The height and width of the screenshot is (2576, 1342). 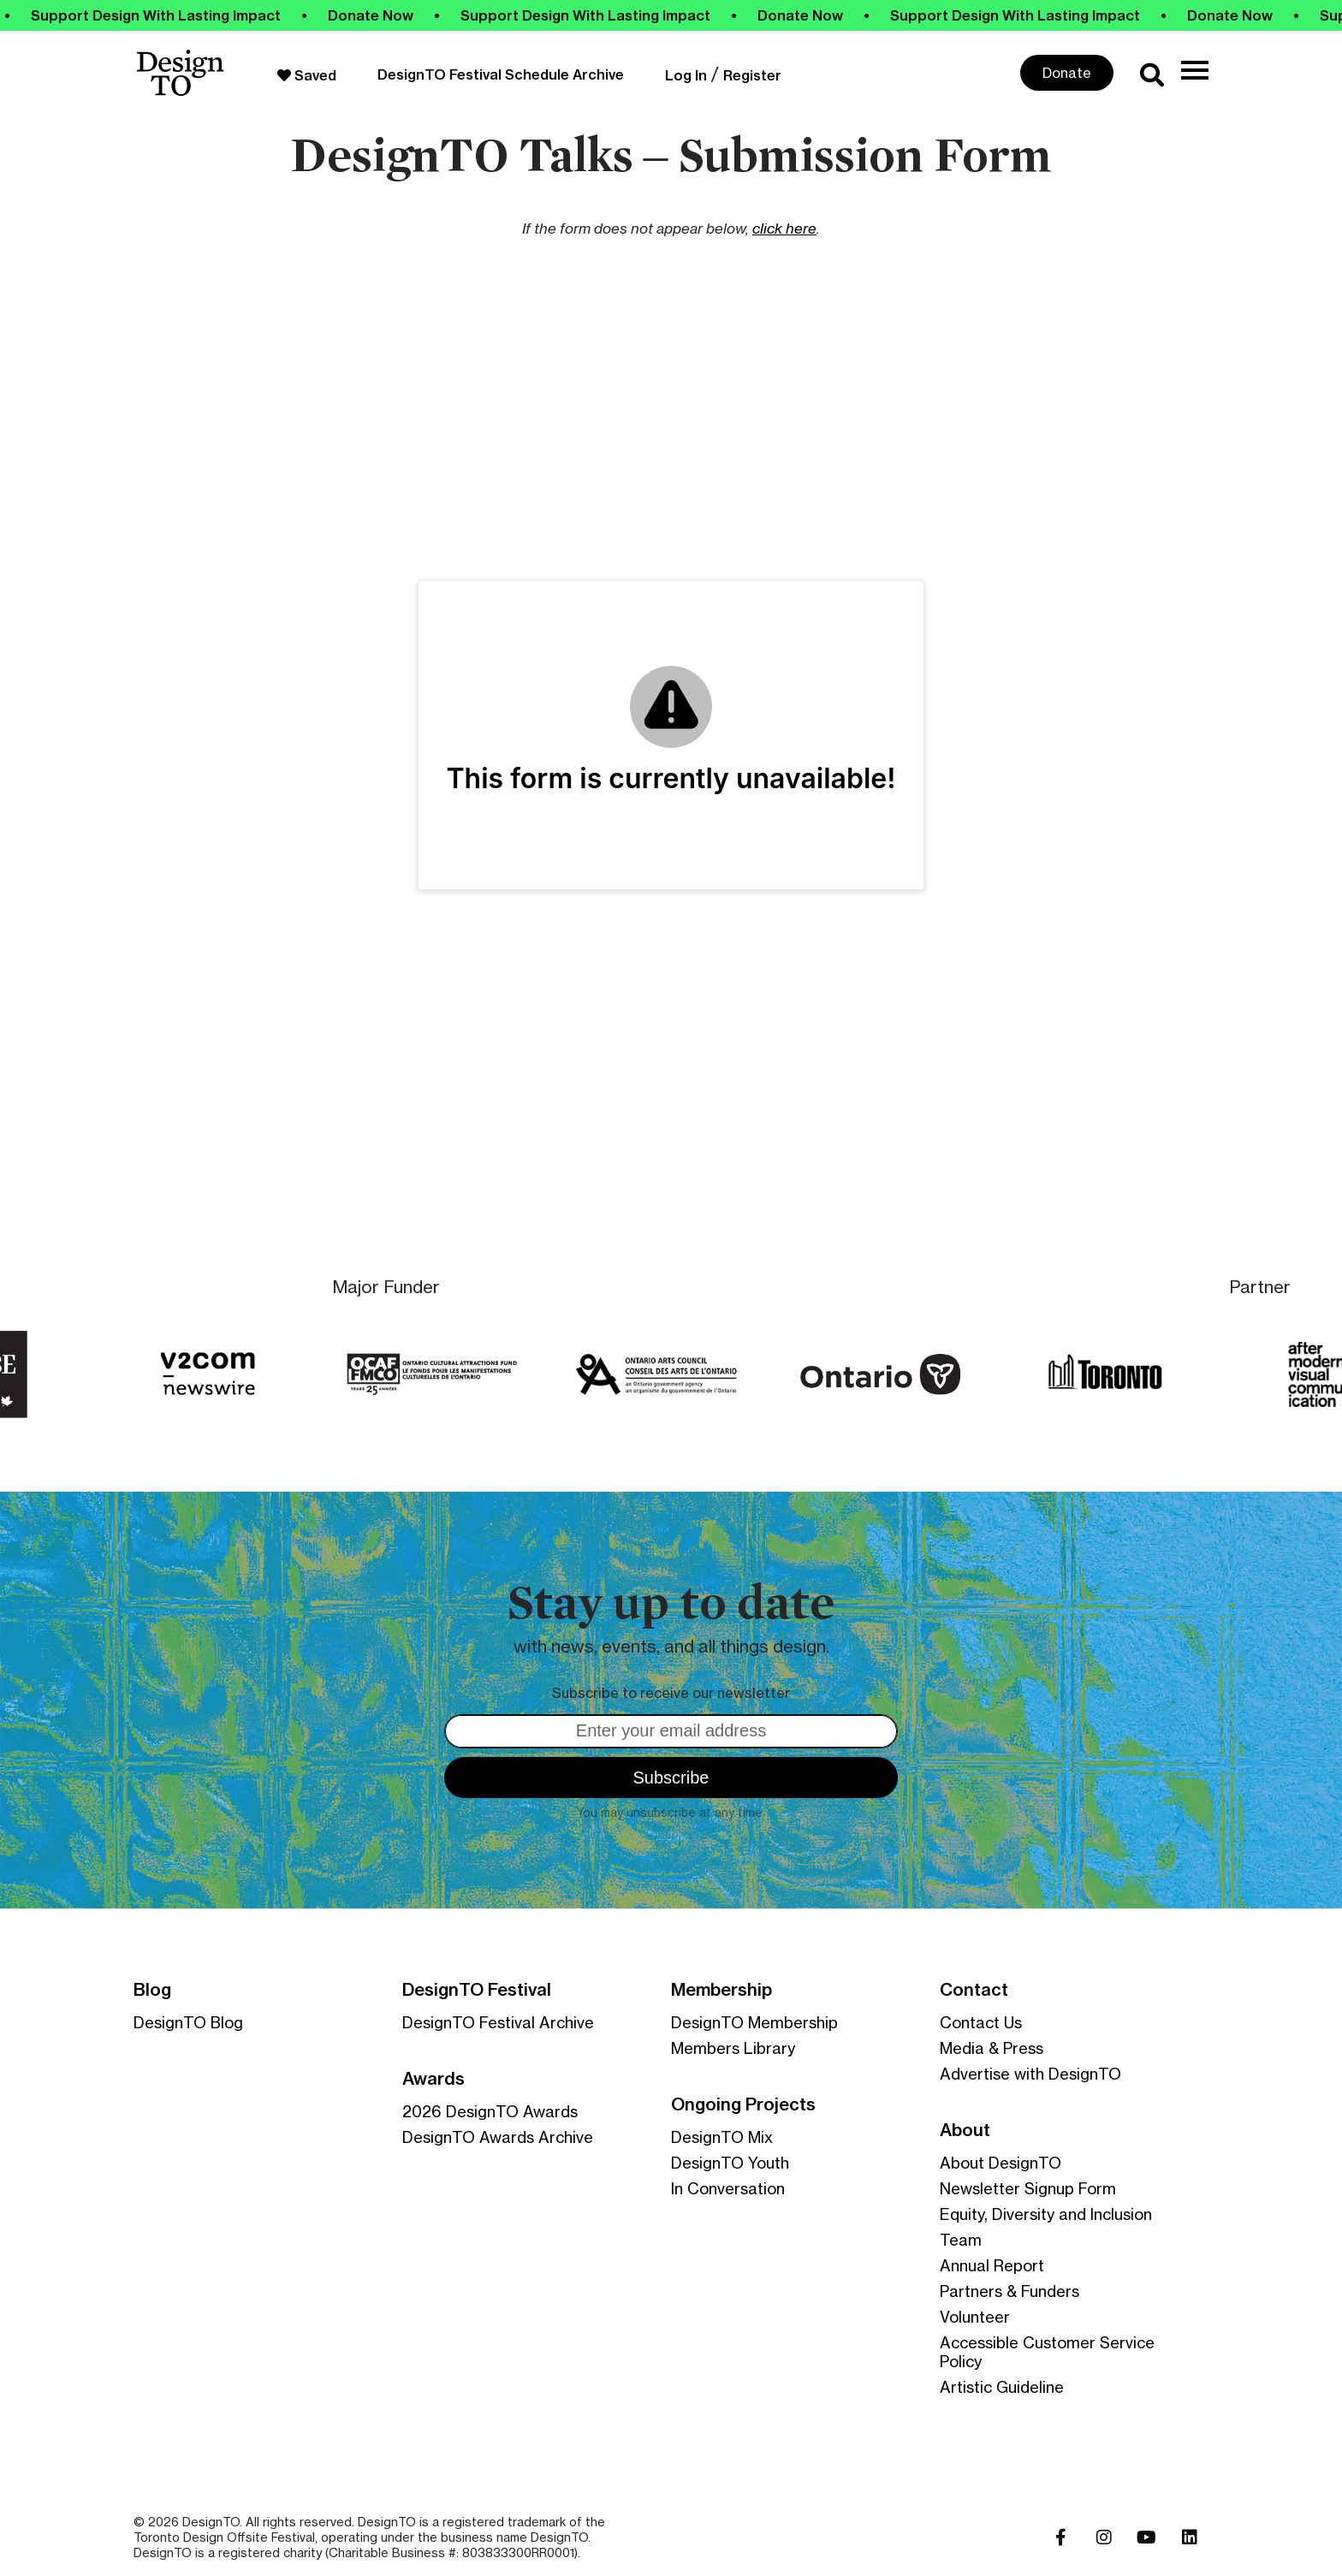 What do you see at coordinates (784, 228) in the screenshot?
I see `click here` at bounding box center [784, 228].